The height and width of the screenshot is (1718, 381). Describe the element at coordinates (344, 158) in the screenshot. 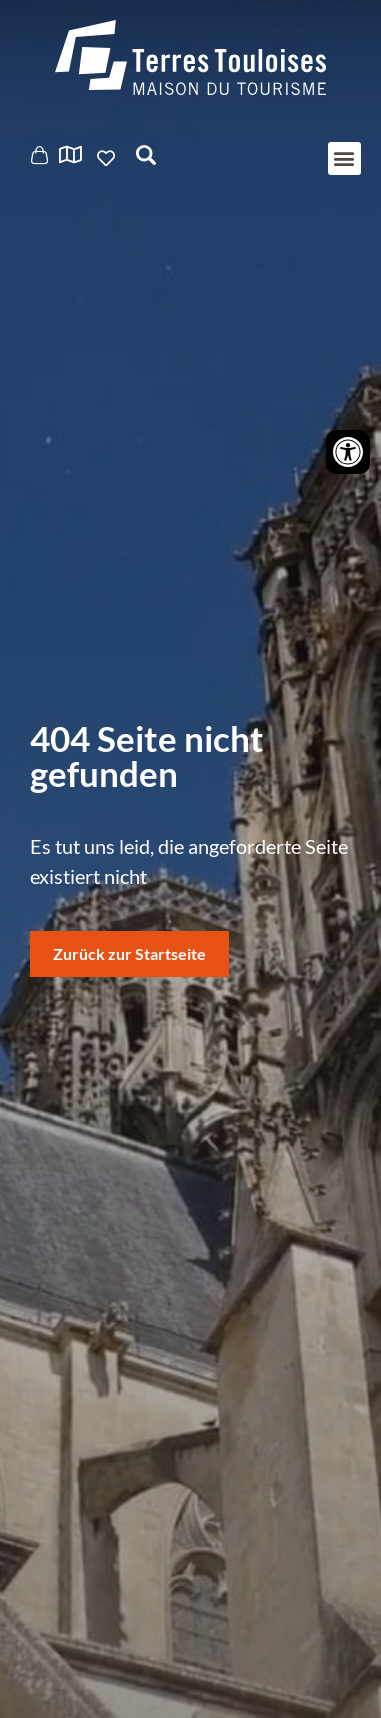

I see `[button]` at that location.